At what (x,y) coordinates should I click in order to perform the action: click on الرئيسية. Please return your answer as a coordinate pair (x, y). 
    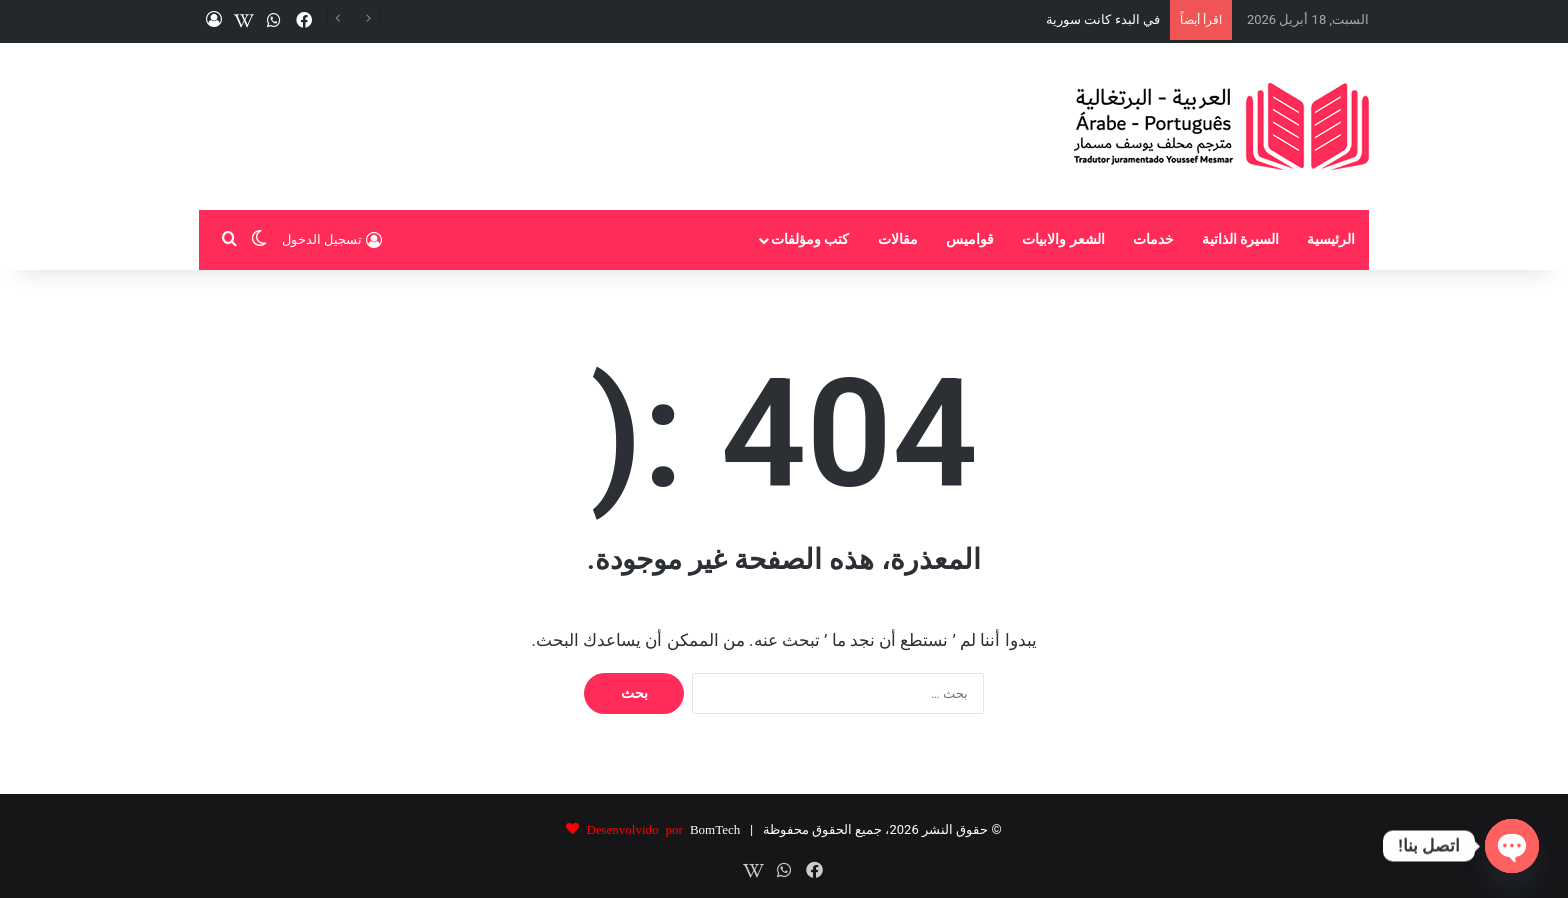
    Looking at the image, I should click on (1331, 239).